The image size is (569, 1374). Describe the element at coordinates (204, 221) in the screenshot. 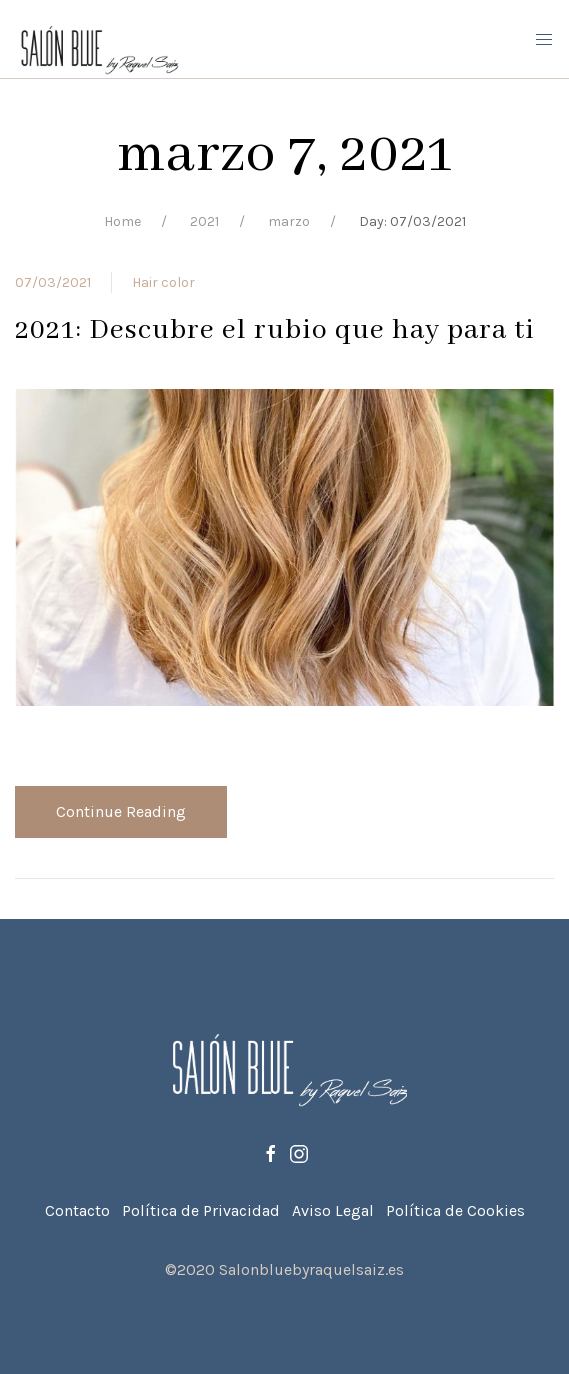

I see `2021` at that location.